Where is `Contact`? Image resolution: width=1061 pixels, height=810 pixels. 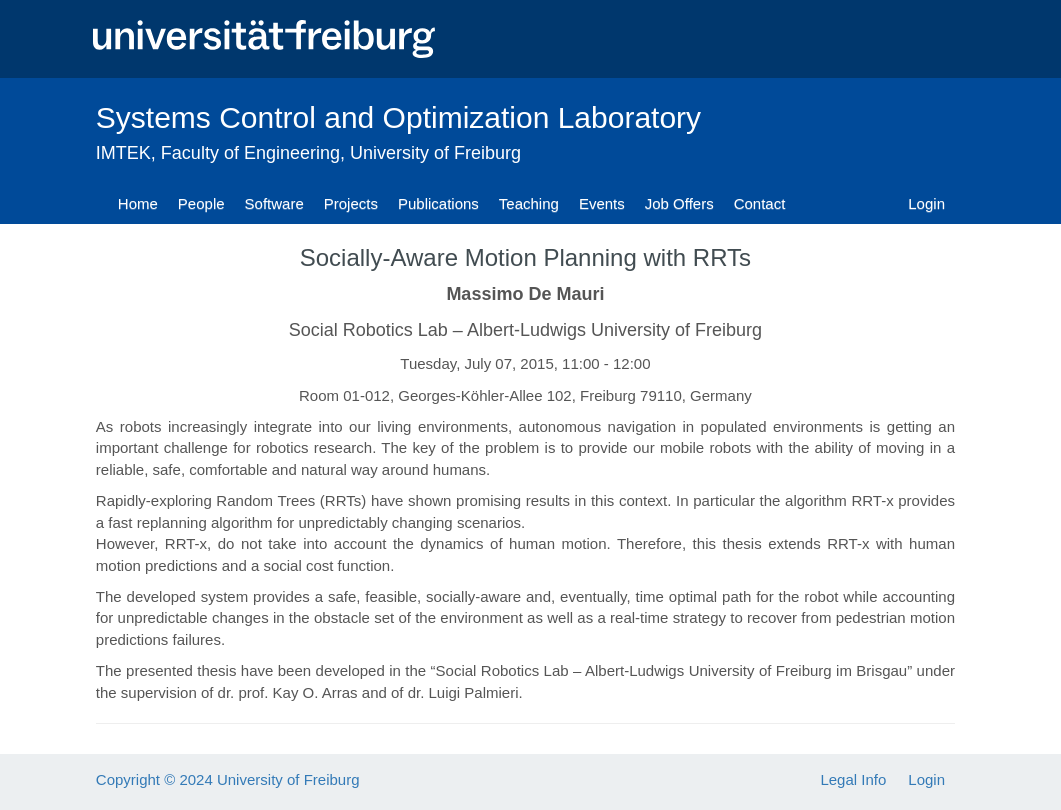
Contact is located at coordinates (760, 203).